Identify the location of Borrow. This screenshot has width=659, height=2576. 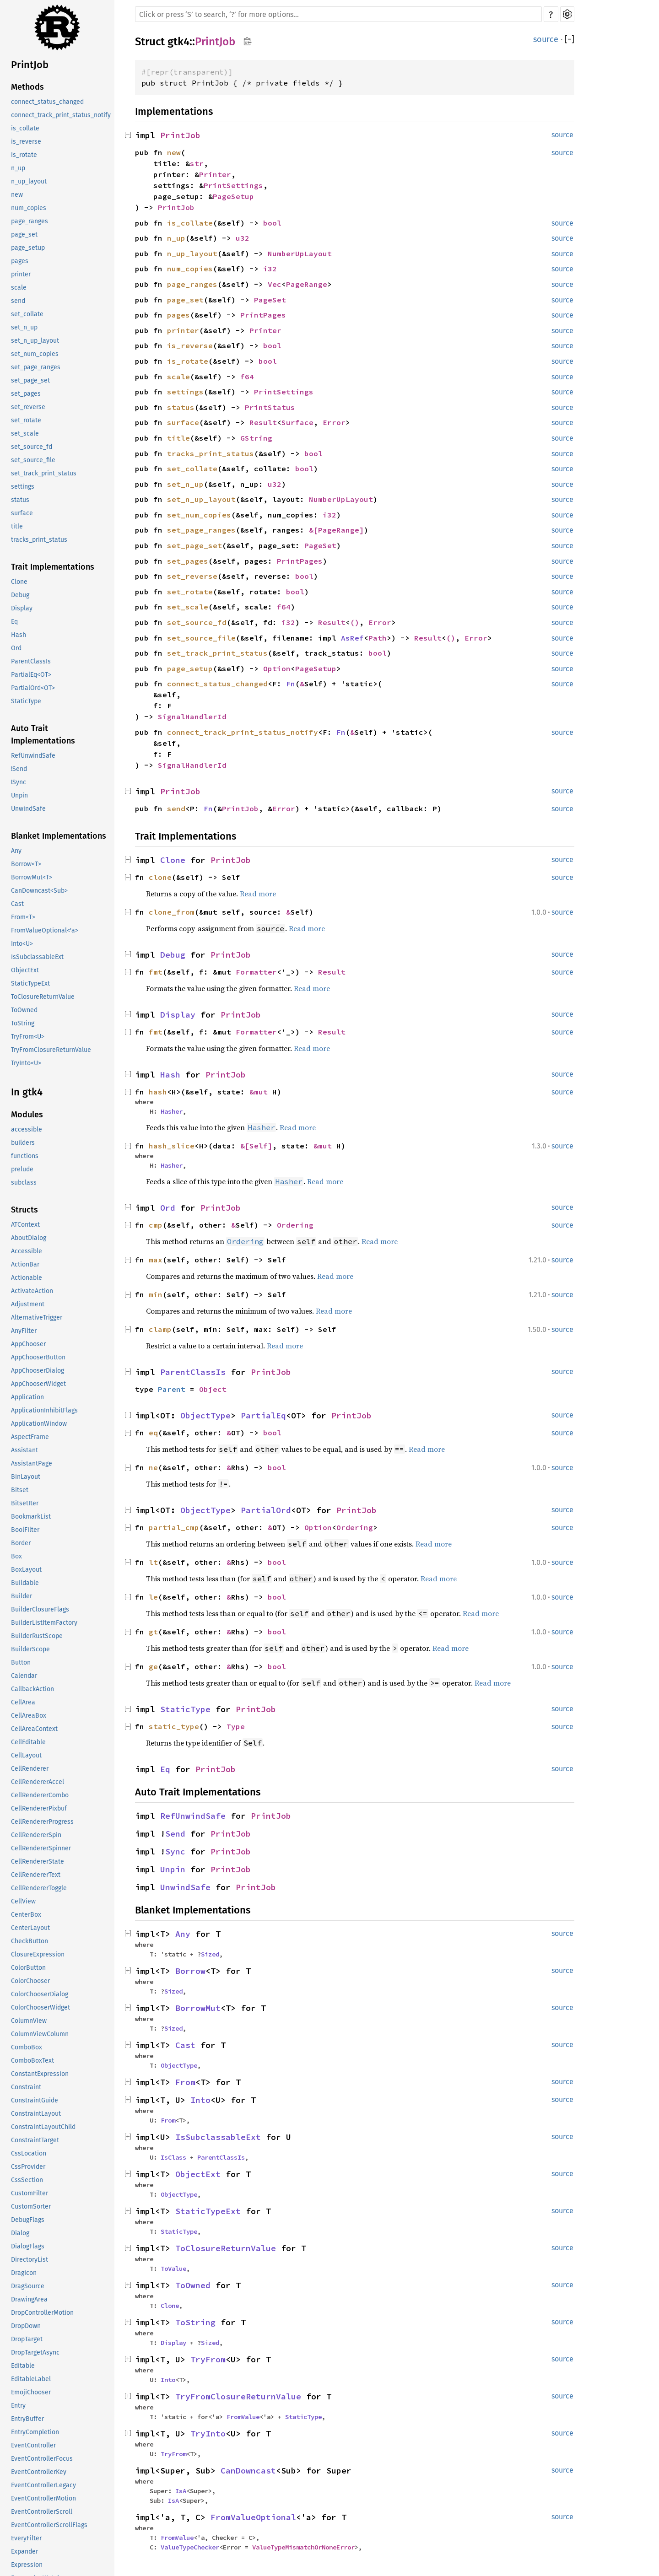
(190, 1971).